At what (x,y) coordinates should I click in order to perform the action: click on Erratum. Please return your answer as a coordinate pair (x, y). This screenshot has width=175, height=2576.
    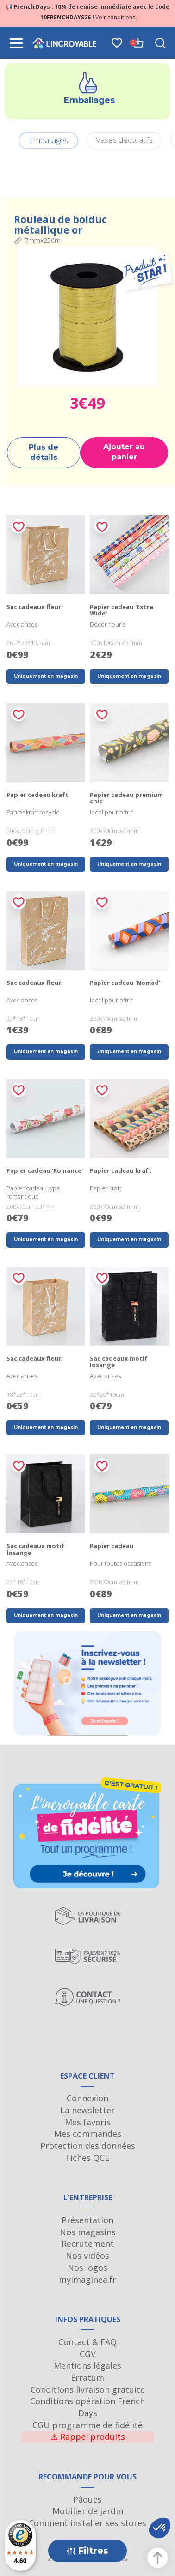
    Looking at the image, I should click on (87, 2377).